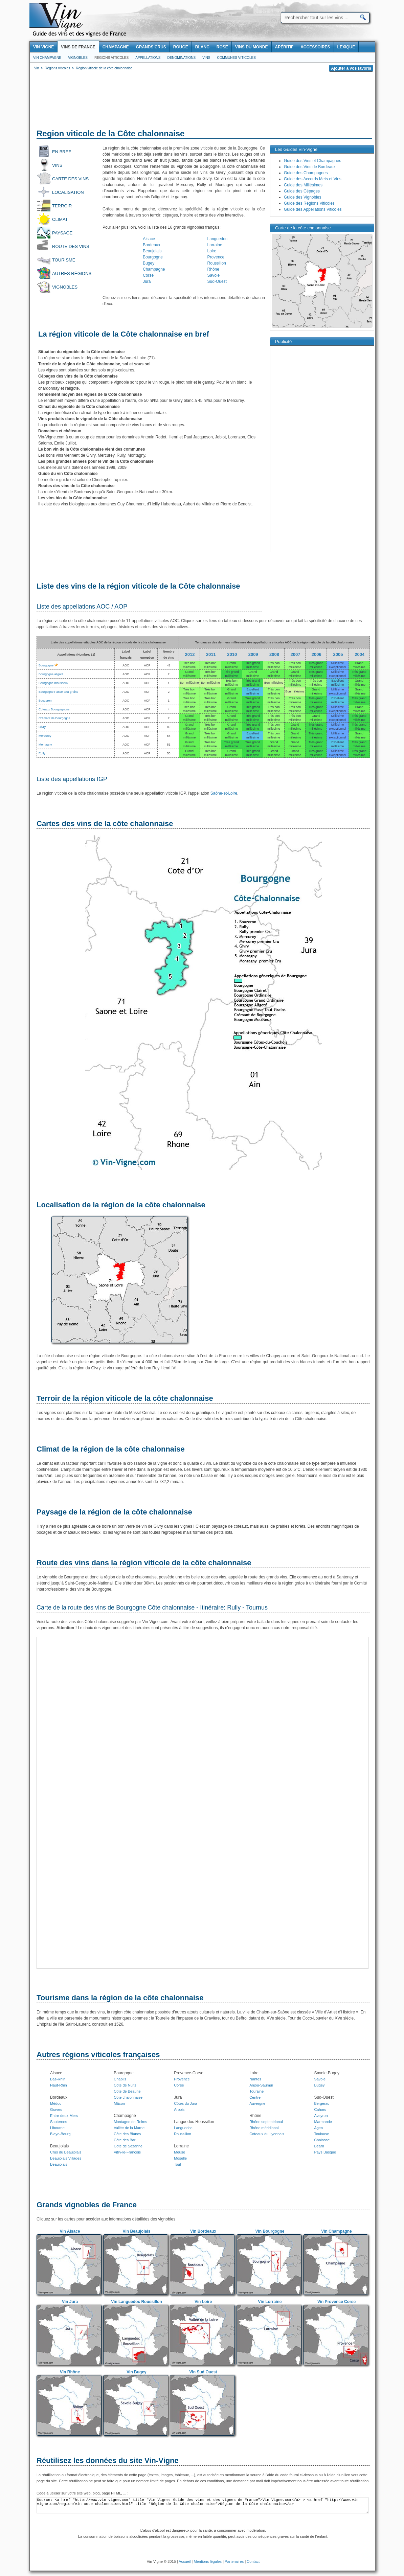 The height and width of the screenshot is (2576, 404). I want to click on Vin Provence Corse, so click(336, 2301).